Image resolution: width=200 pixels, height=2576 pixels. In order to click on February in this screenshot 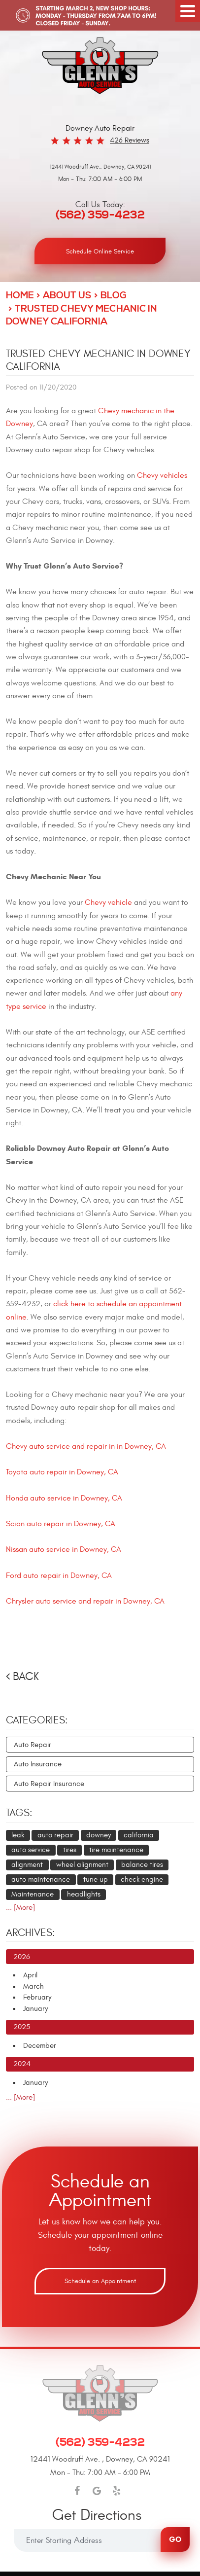, I will do `click(37, 1997)`.